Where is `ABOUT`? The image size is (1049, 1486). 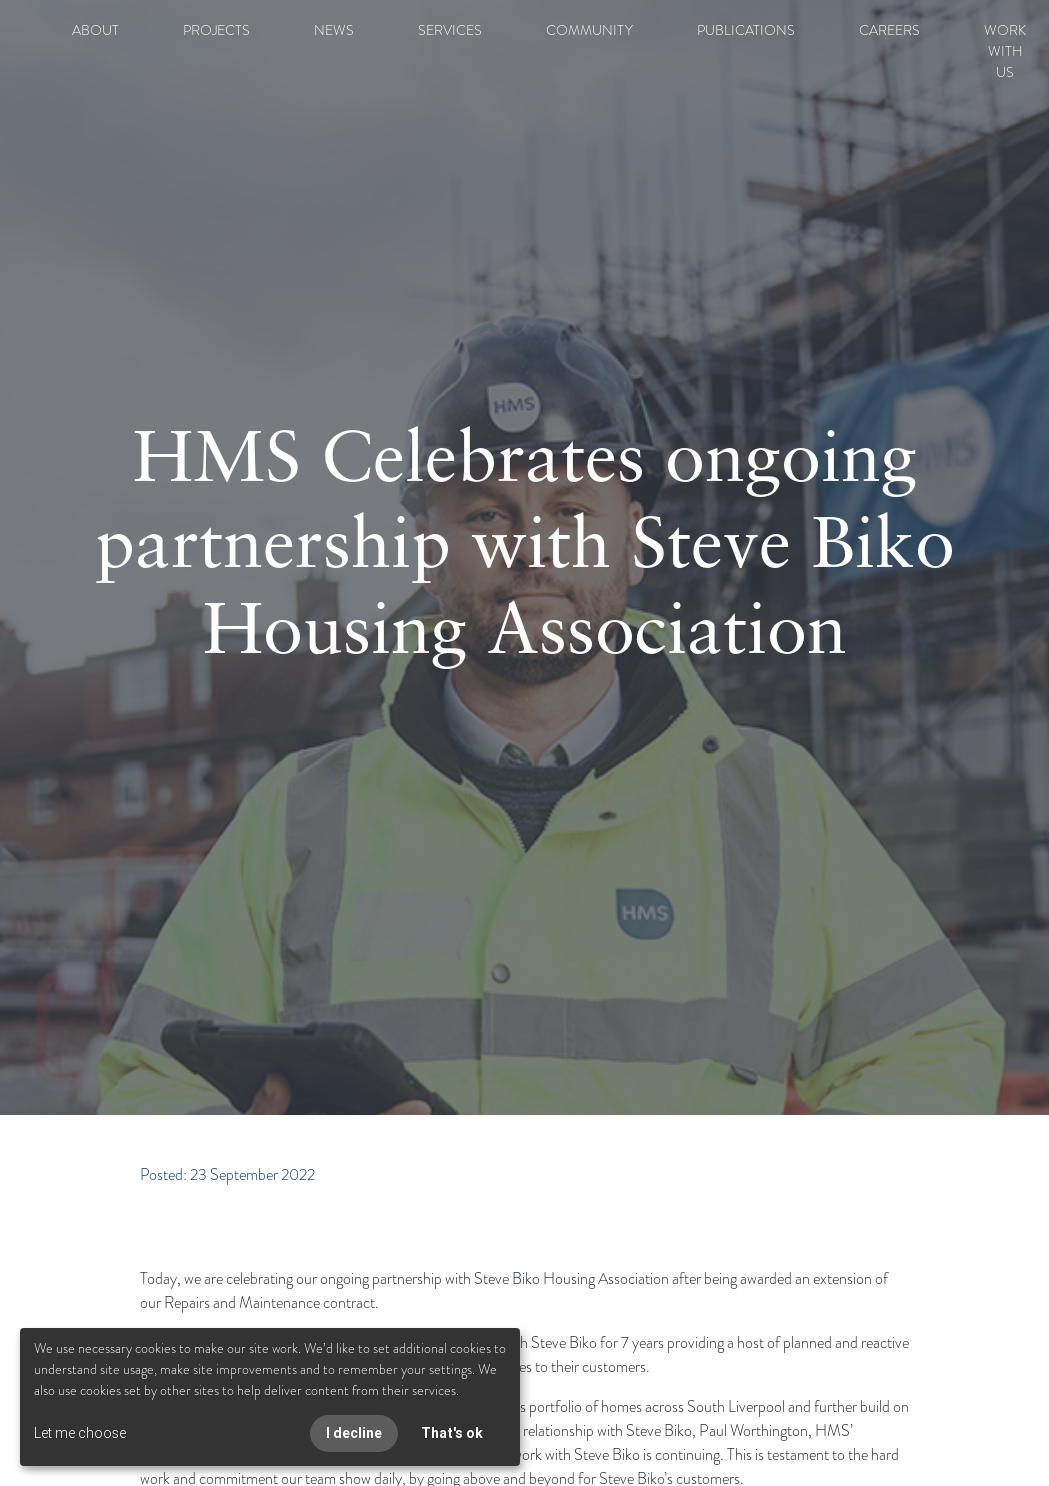 ABOUT is located at coordinates (95, 30).